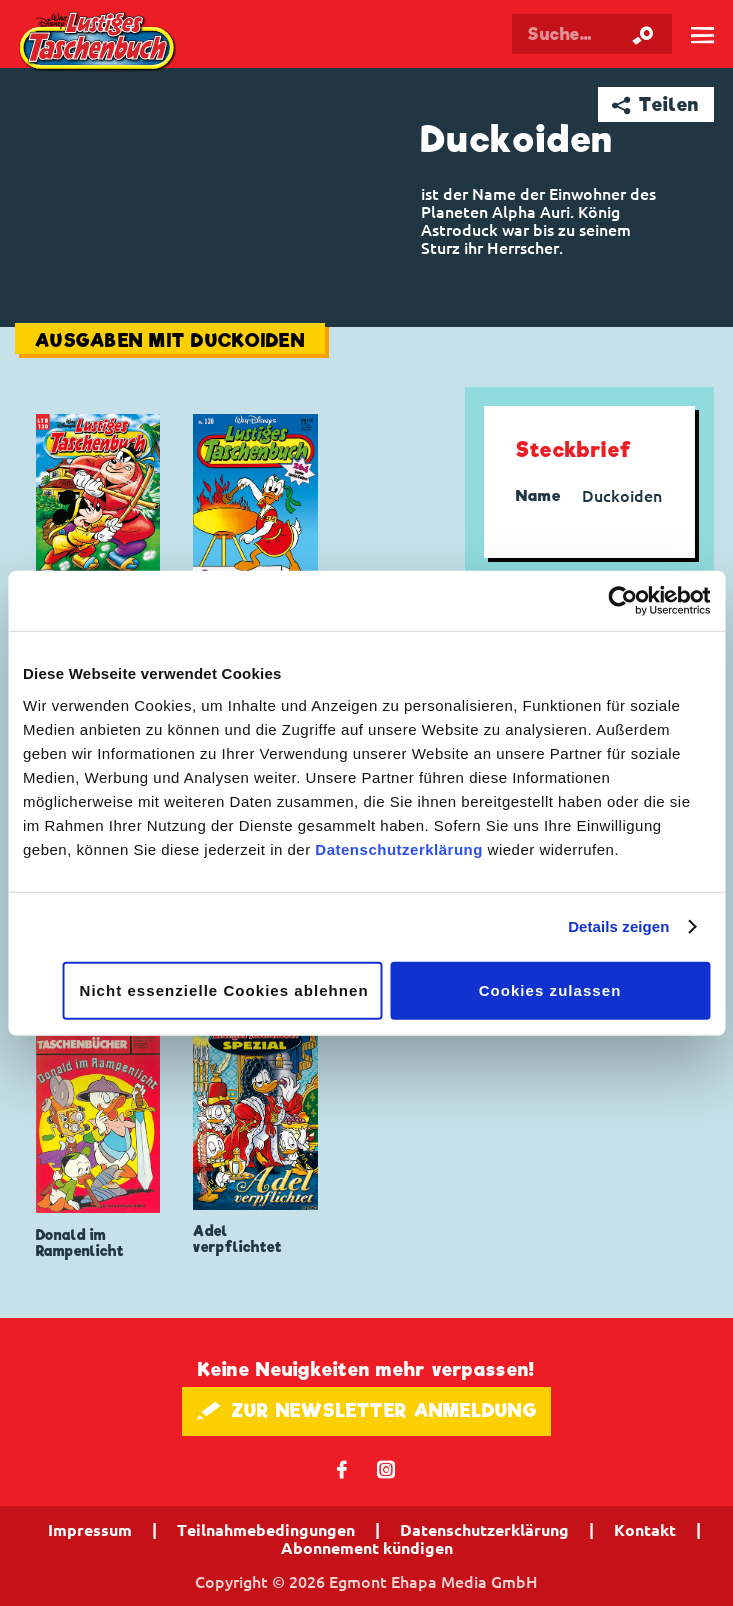 This screenshot has width=733, height=1606. I want to click on Datenschutzerklärung, so click(399, 848).